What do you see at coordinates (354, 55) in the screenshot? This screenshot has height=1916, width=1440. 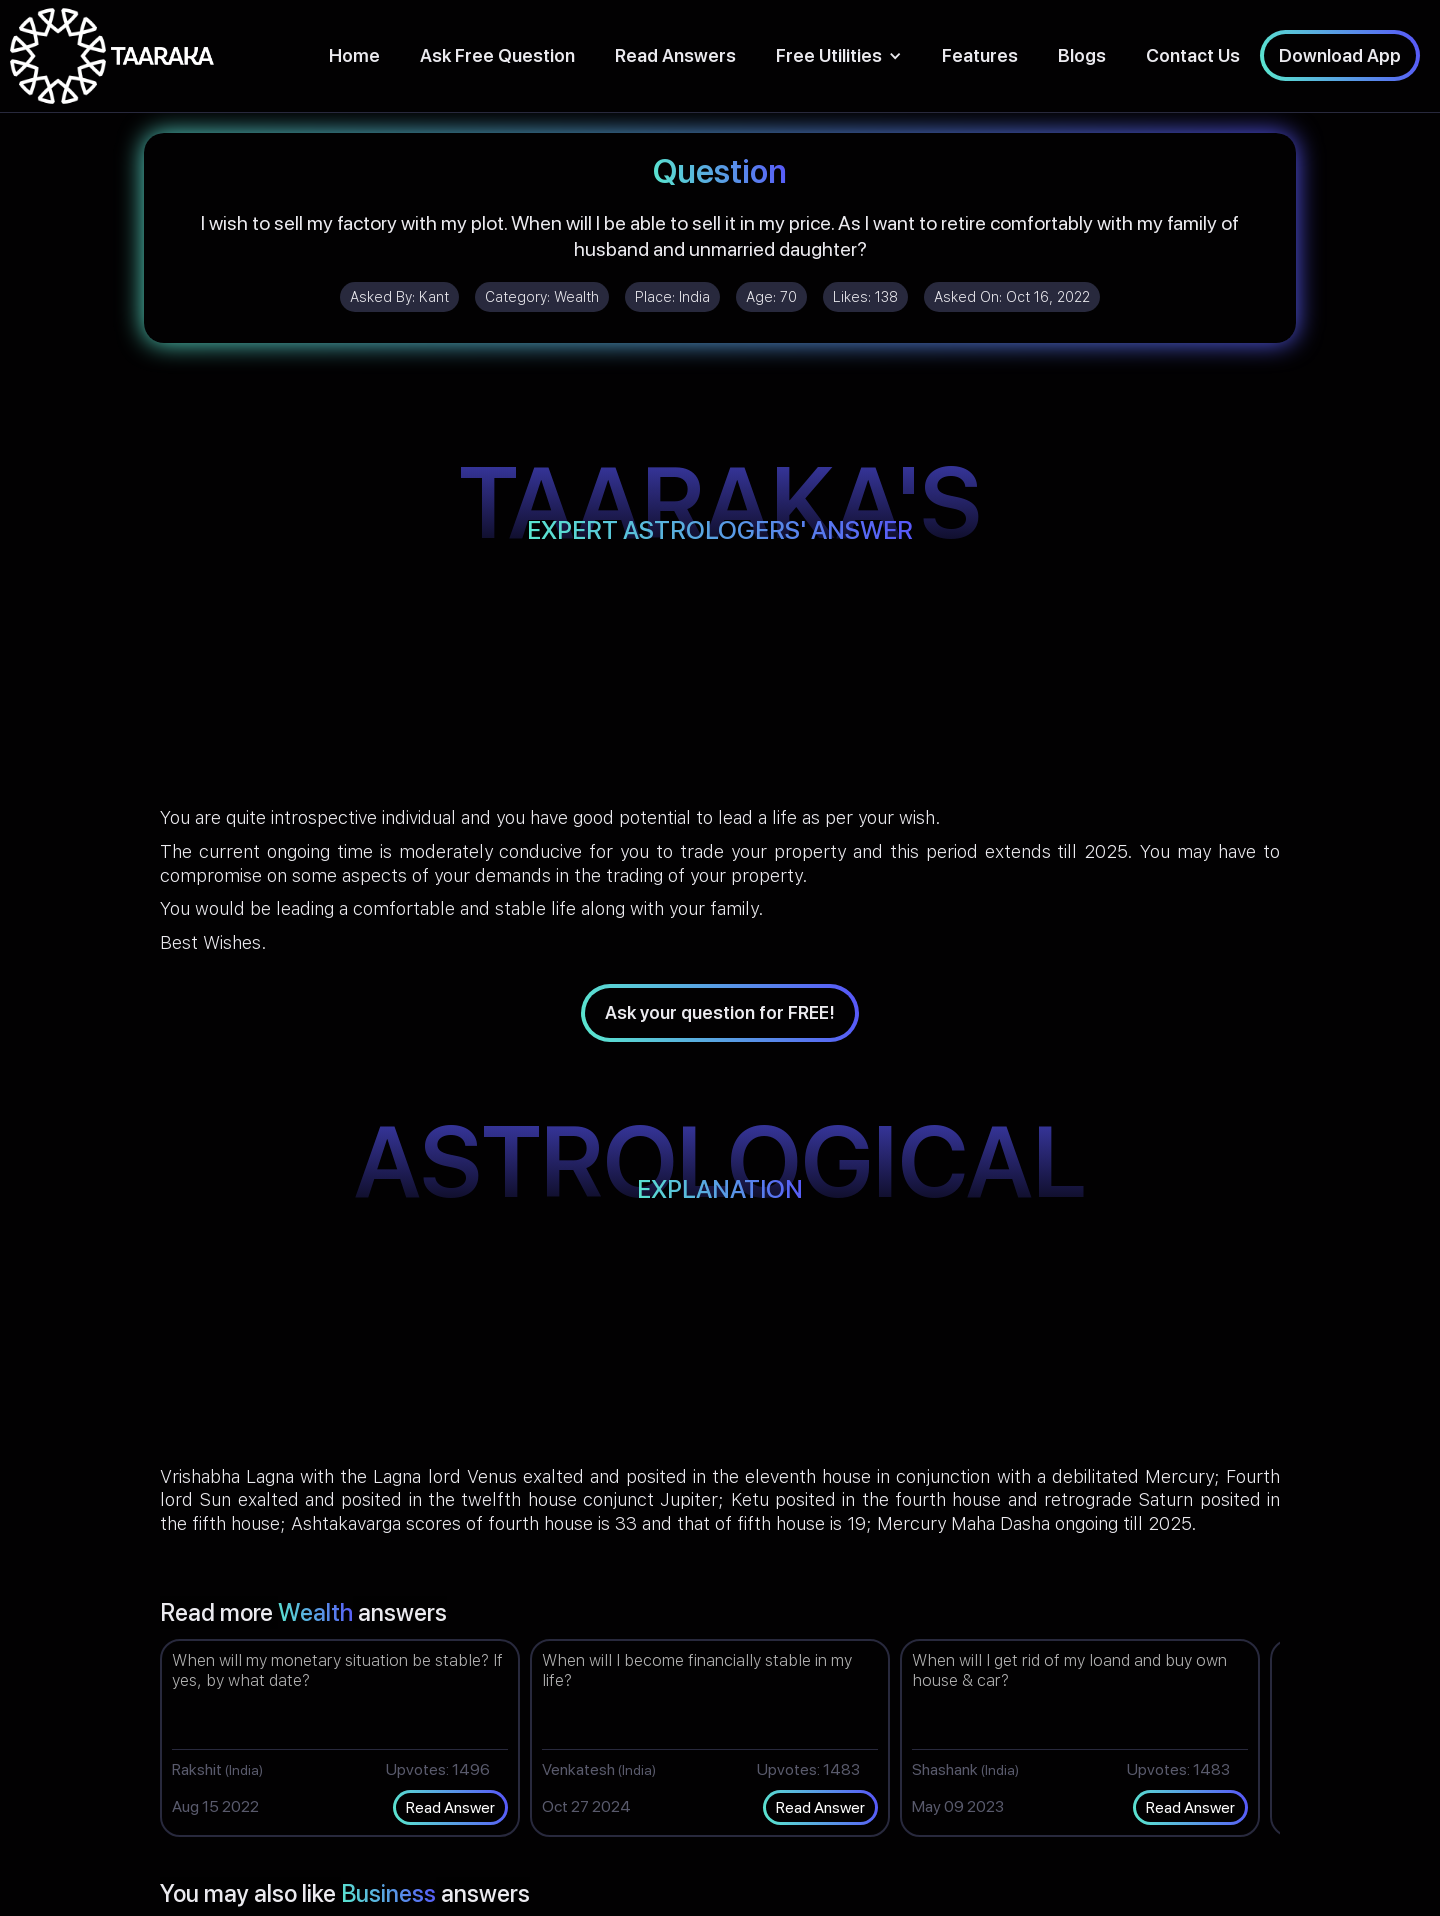 I see `Home` at bounding box center [354, 55].